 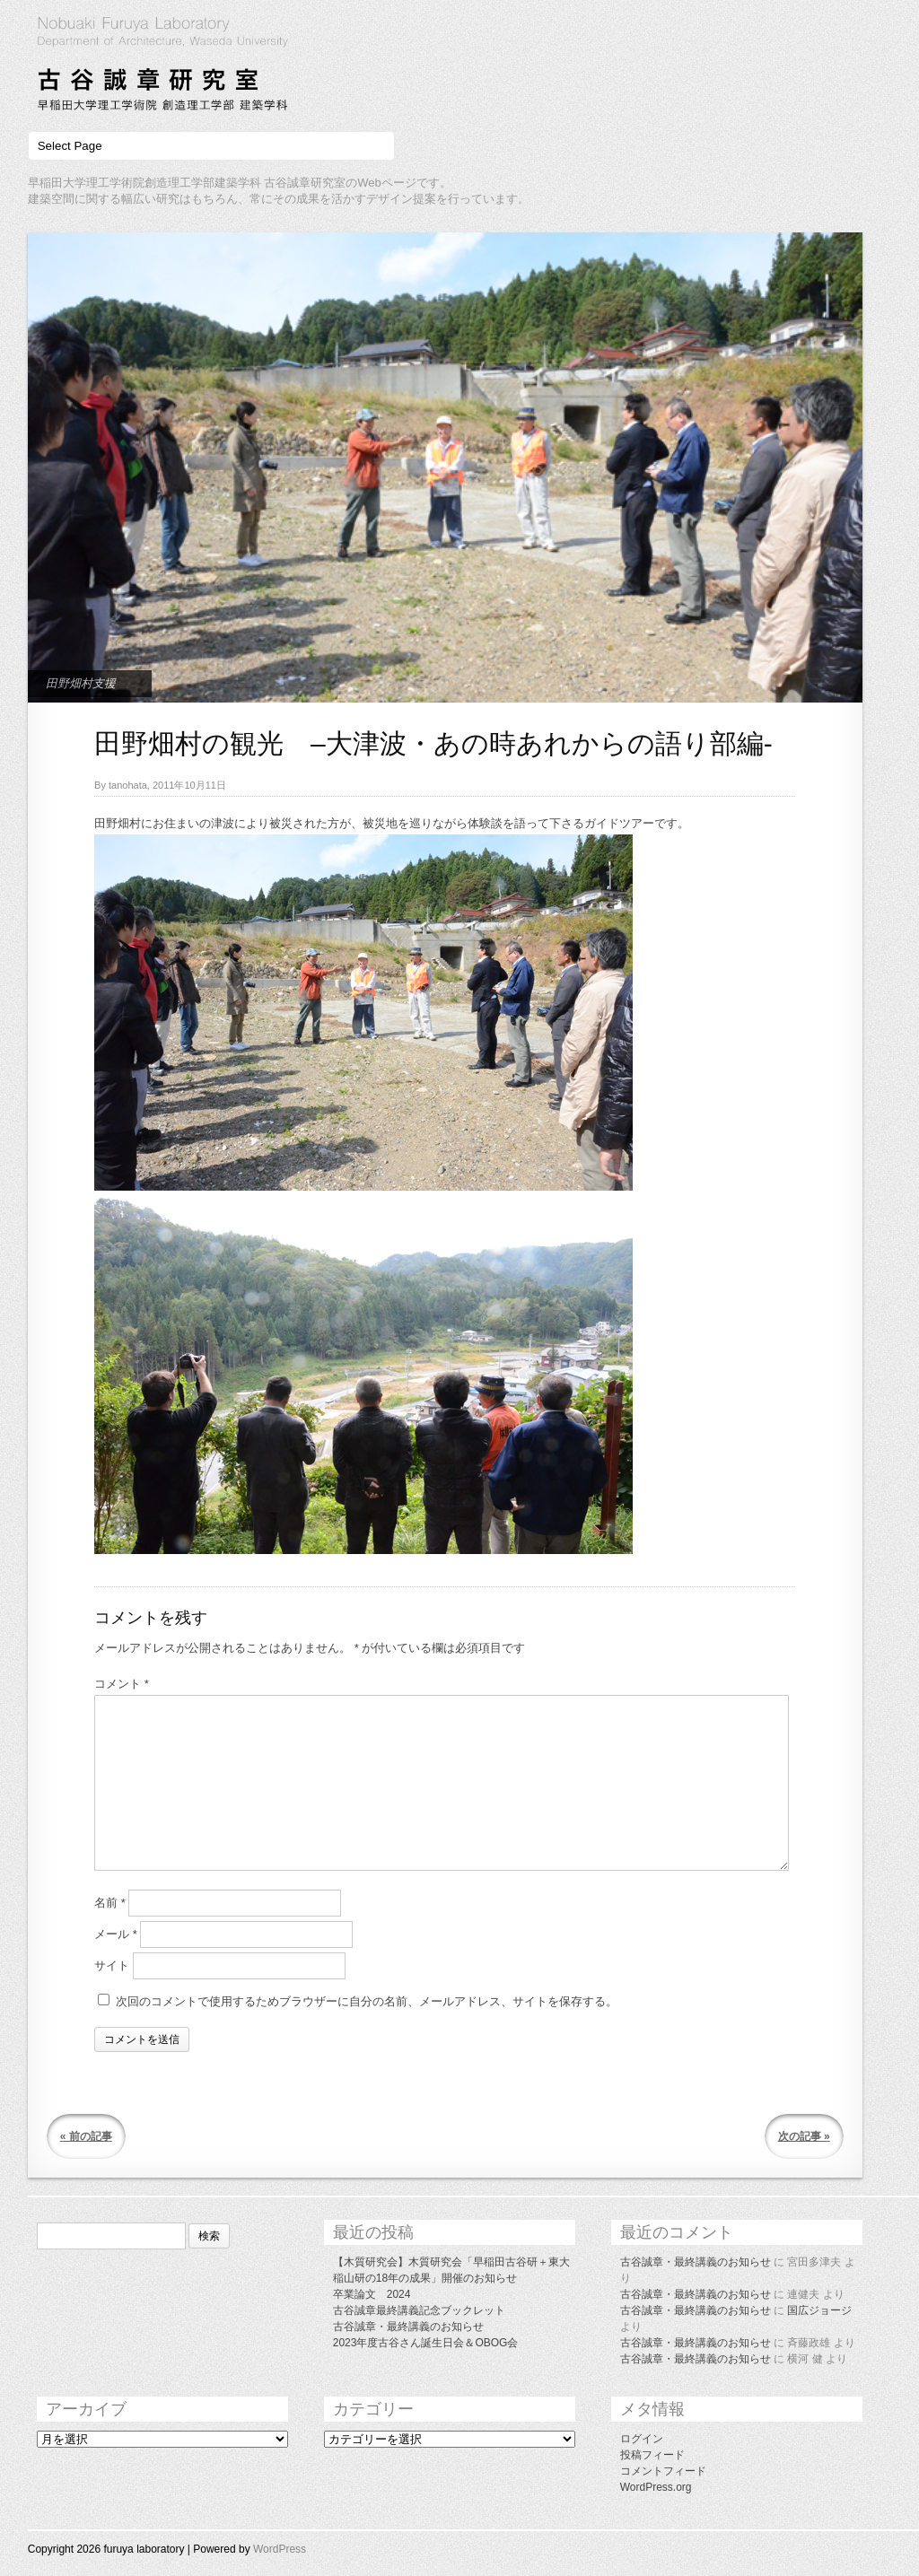 I want to click on WordPress, so click(x=279, y=2549).